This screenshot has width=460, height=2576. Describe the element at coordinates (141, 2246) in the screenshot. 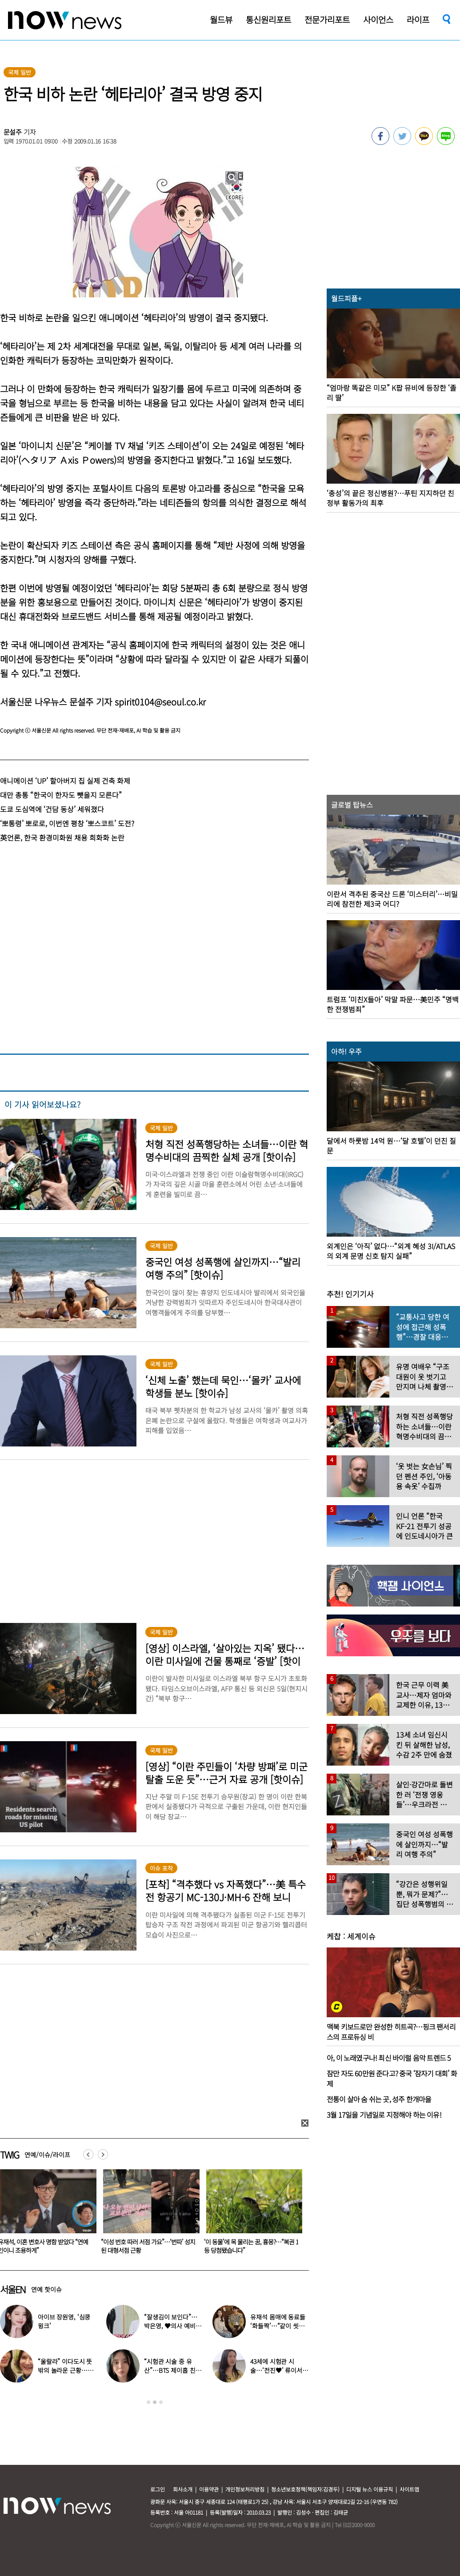

I see `유재석, 이혼 변호사 명함 받았다 “연예인이니 조용하게”` at that location.